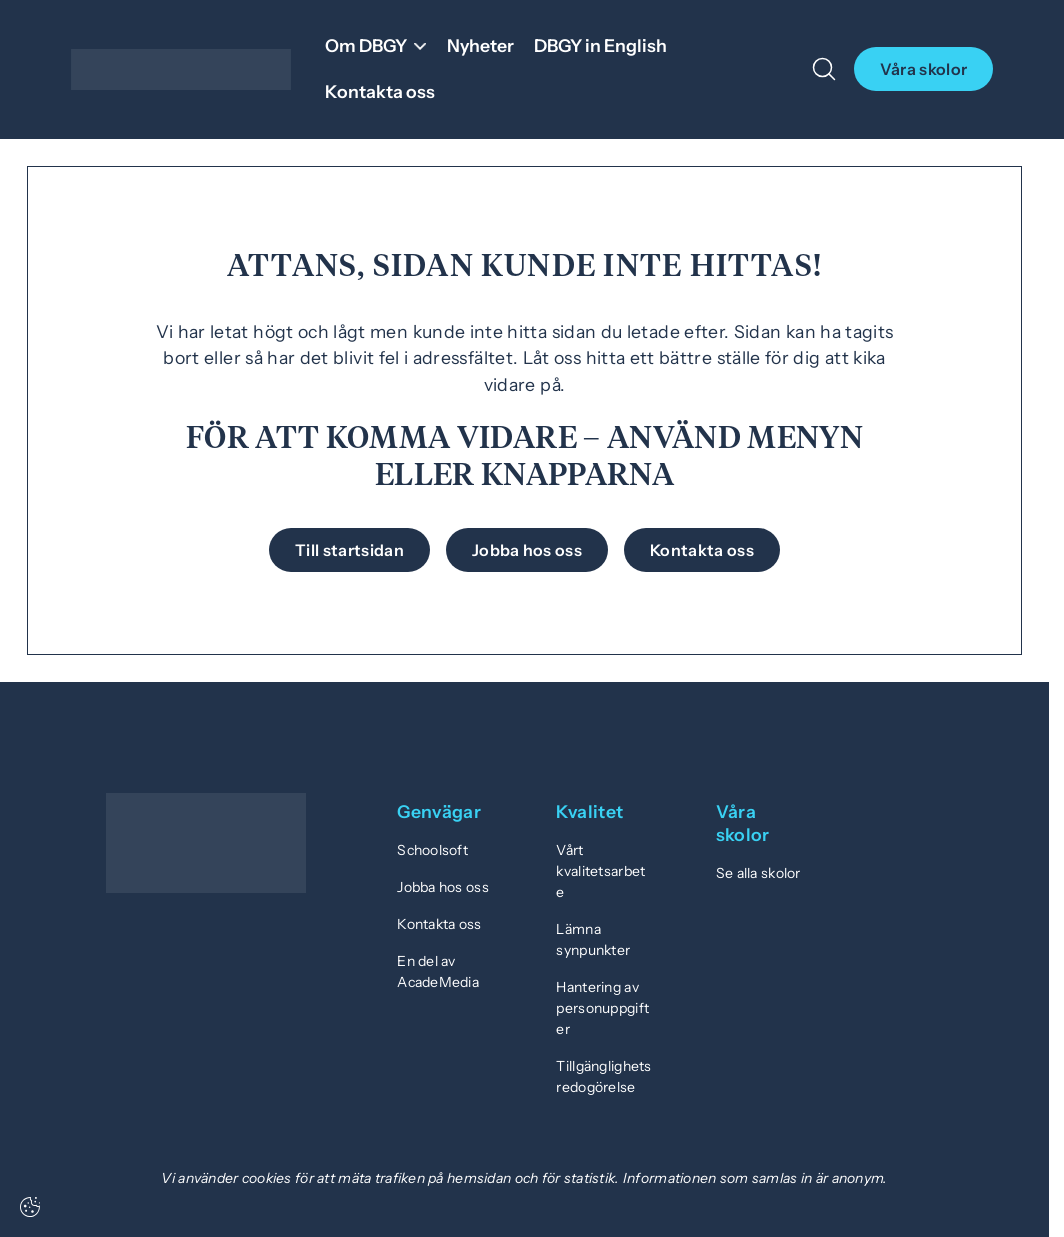 The height and width of the screenshot is (1237, 1064). Describe the element at coordinates (380, 91) in the screenshot. I see `Kontakta oss` at that location.